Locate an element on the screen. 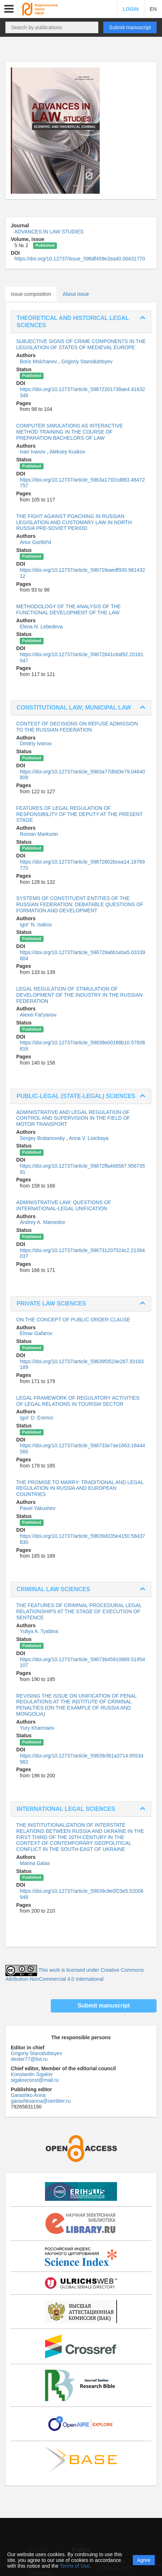 This screenshot has height=2576, width=162. Terms of Use is located at coordinates (74, 2566).